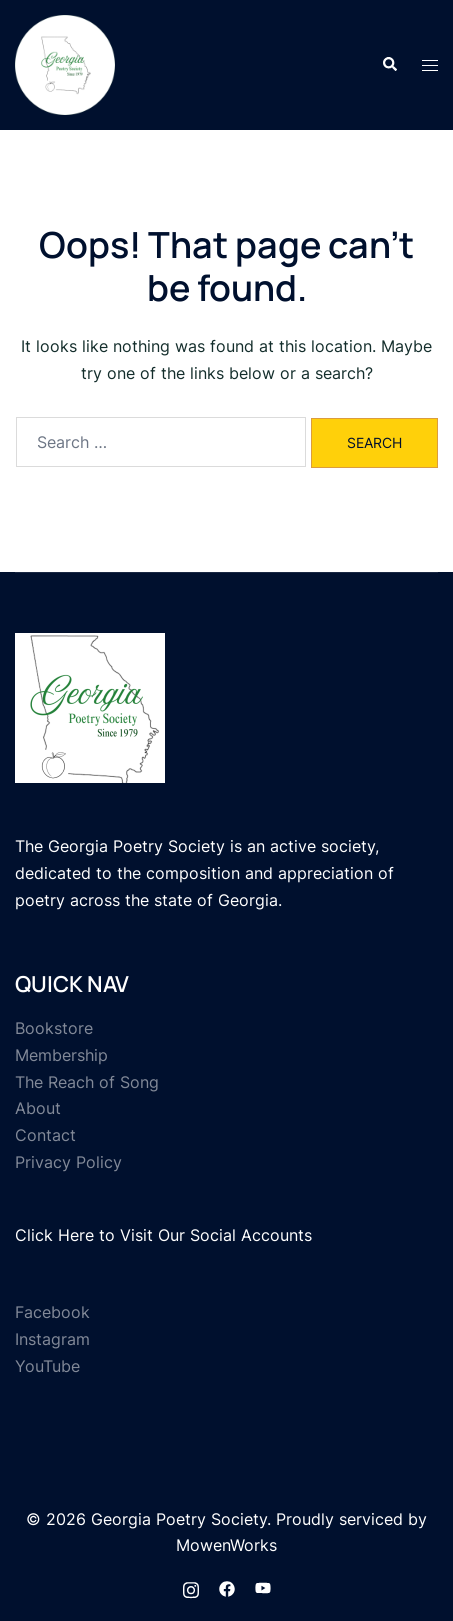 The width and height of the screenshot is (453, 1621). Describe the element at coordinates (191, 1587) in the screenshot. I see `[instagram link, opens in a new tab]` at that location.